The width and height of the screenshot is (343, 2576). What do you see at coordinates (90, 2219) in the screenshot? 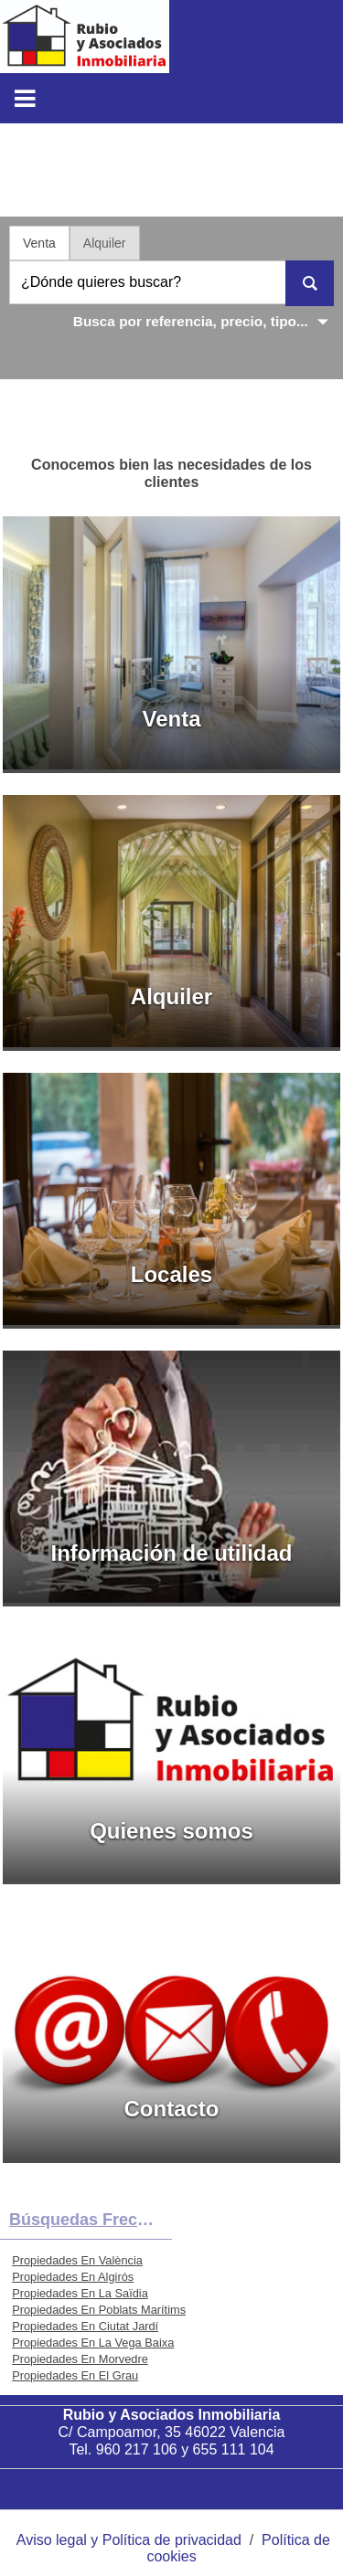
I see `búsquedas frecuentes` at bounding box center [90, 2219].